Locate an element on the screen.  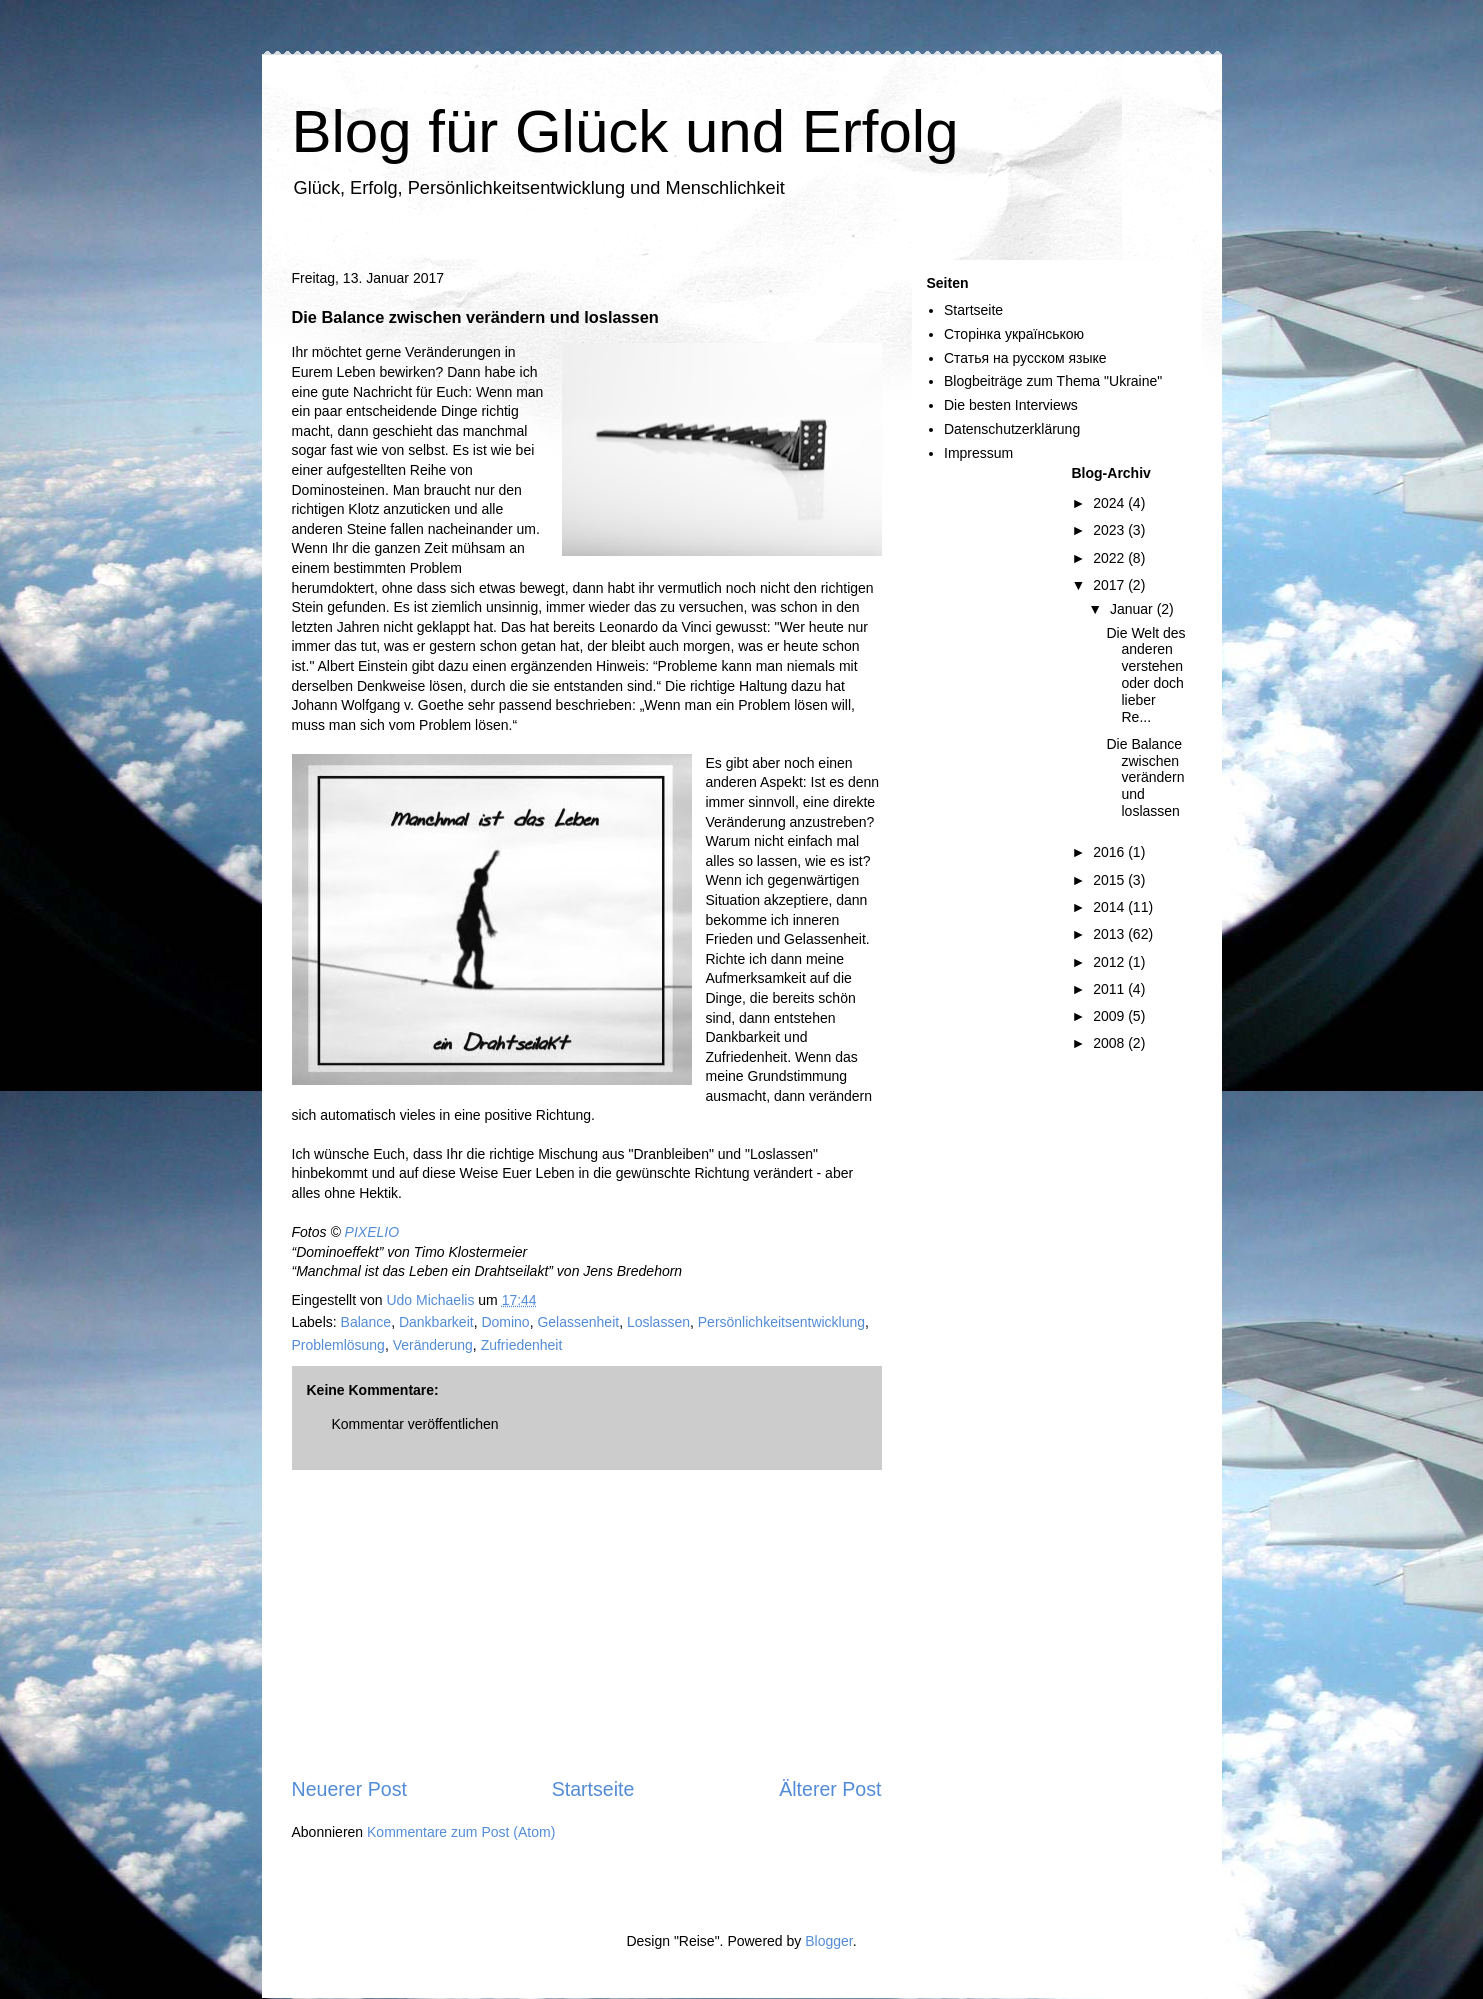
Статья на русском языке is located at coordinates (1025, 358).